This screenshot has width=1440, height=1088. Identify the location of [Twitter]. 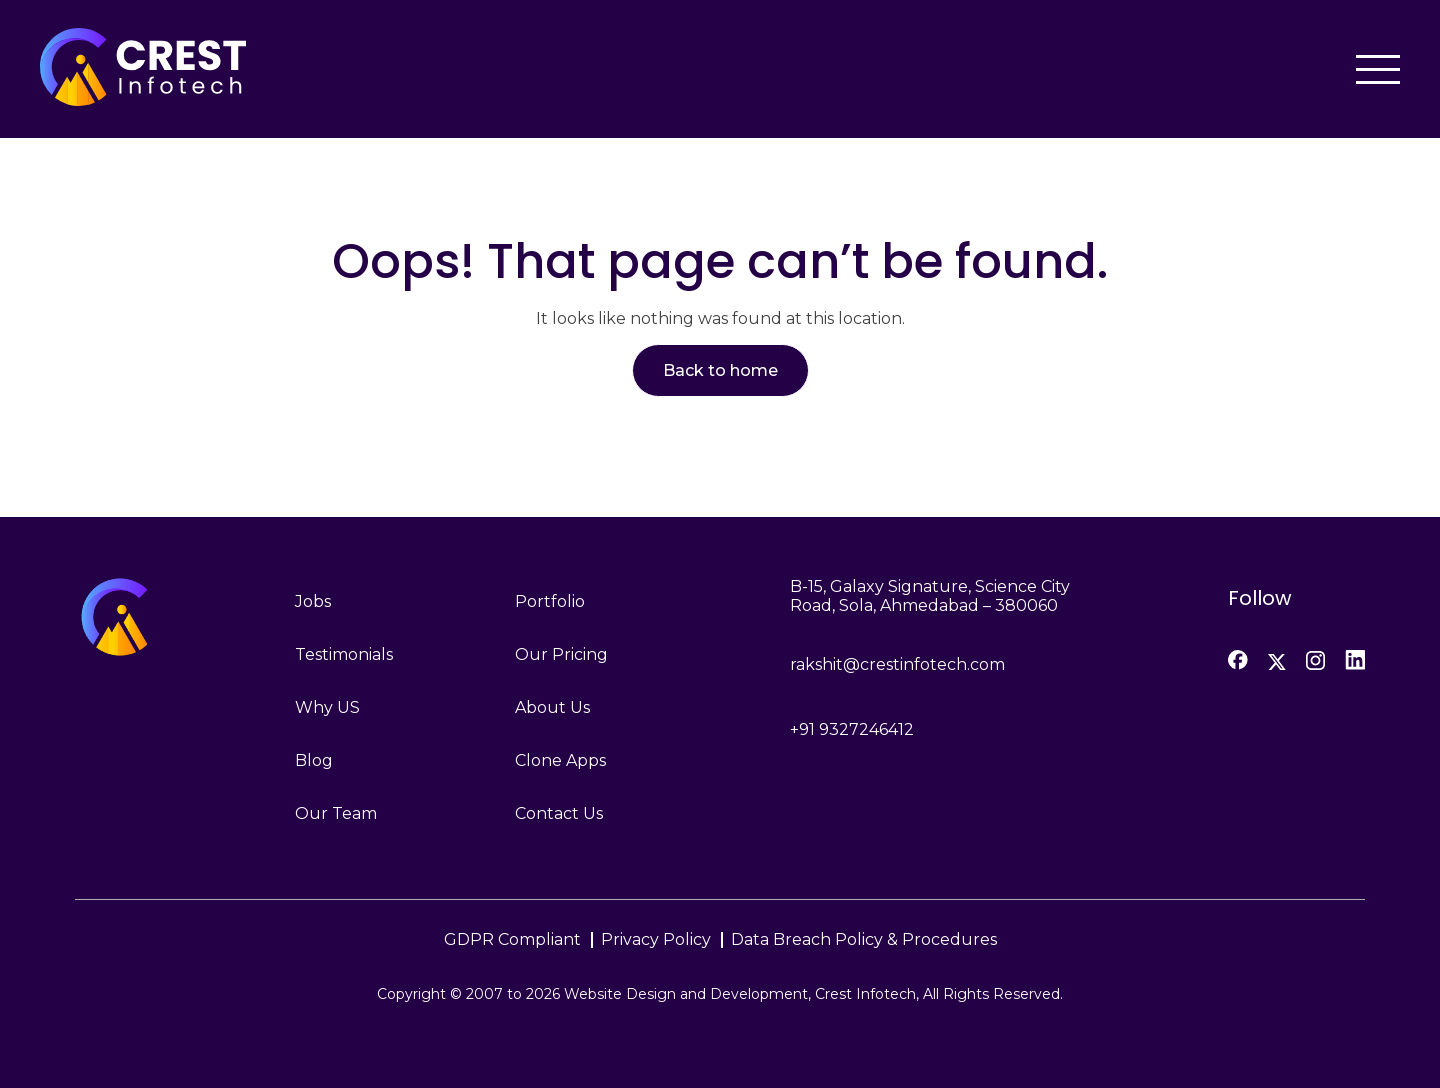
(1277, 662).